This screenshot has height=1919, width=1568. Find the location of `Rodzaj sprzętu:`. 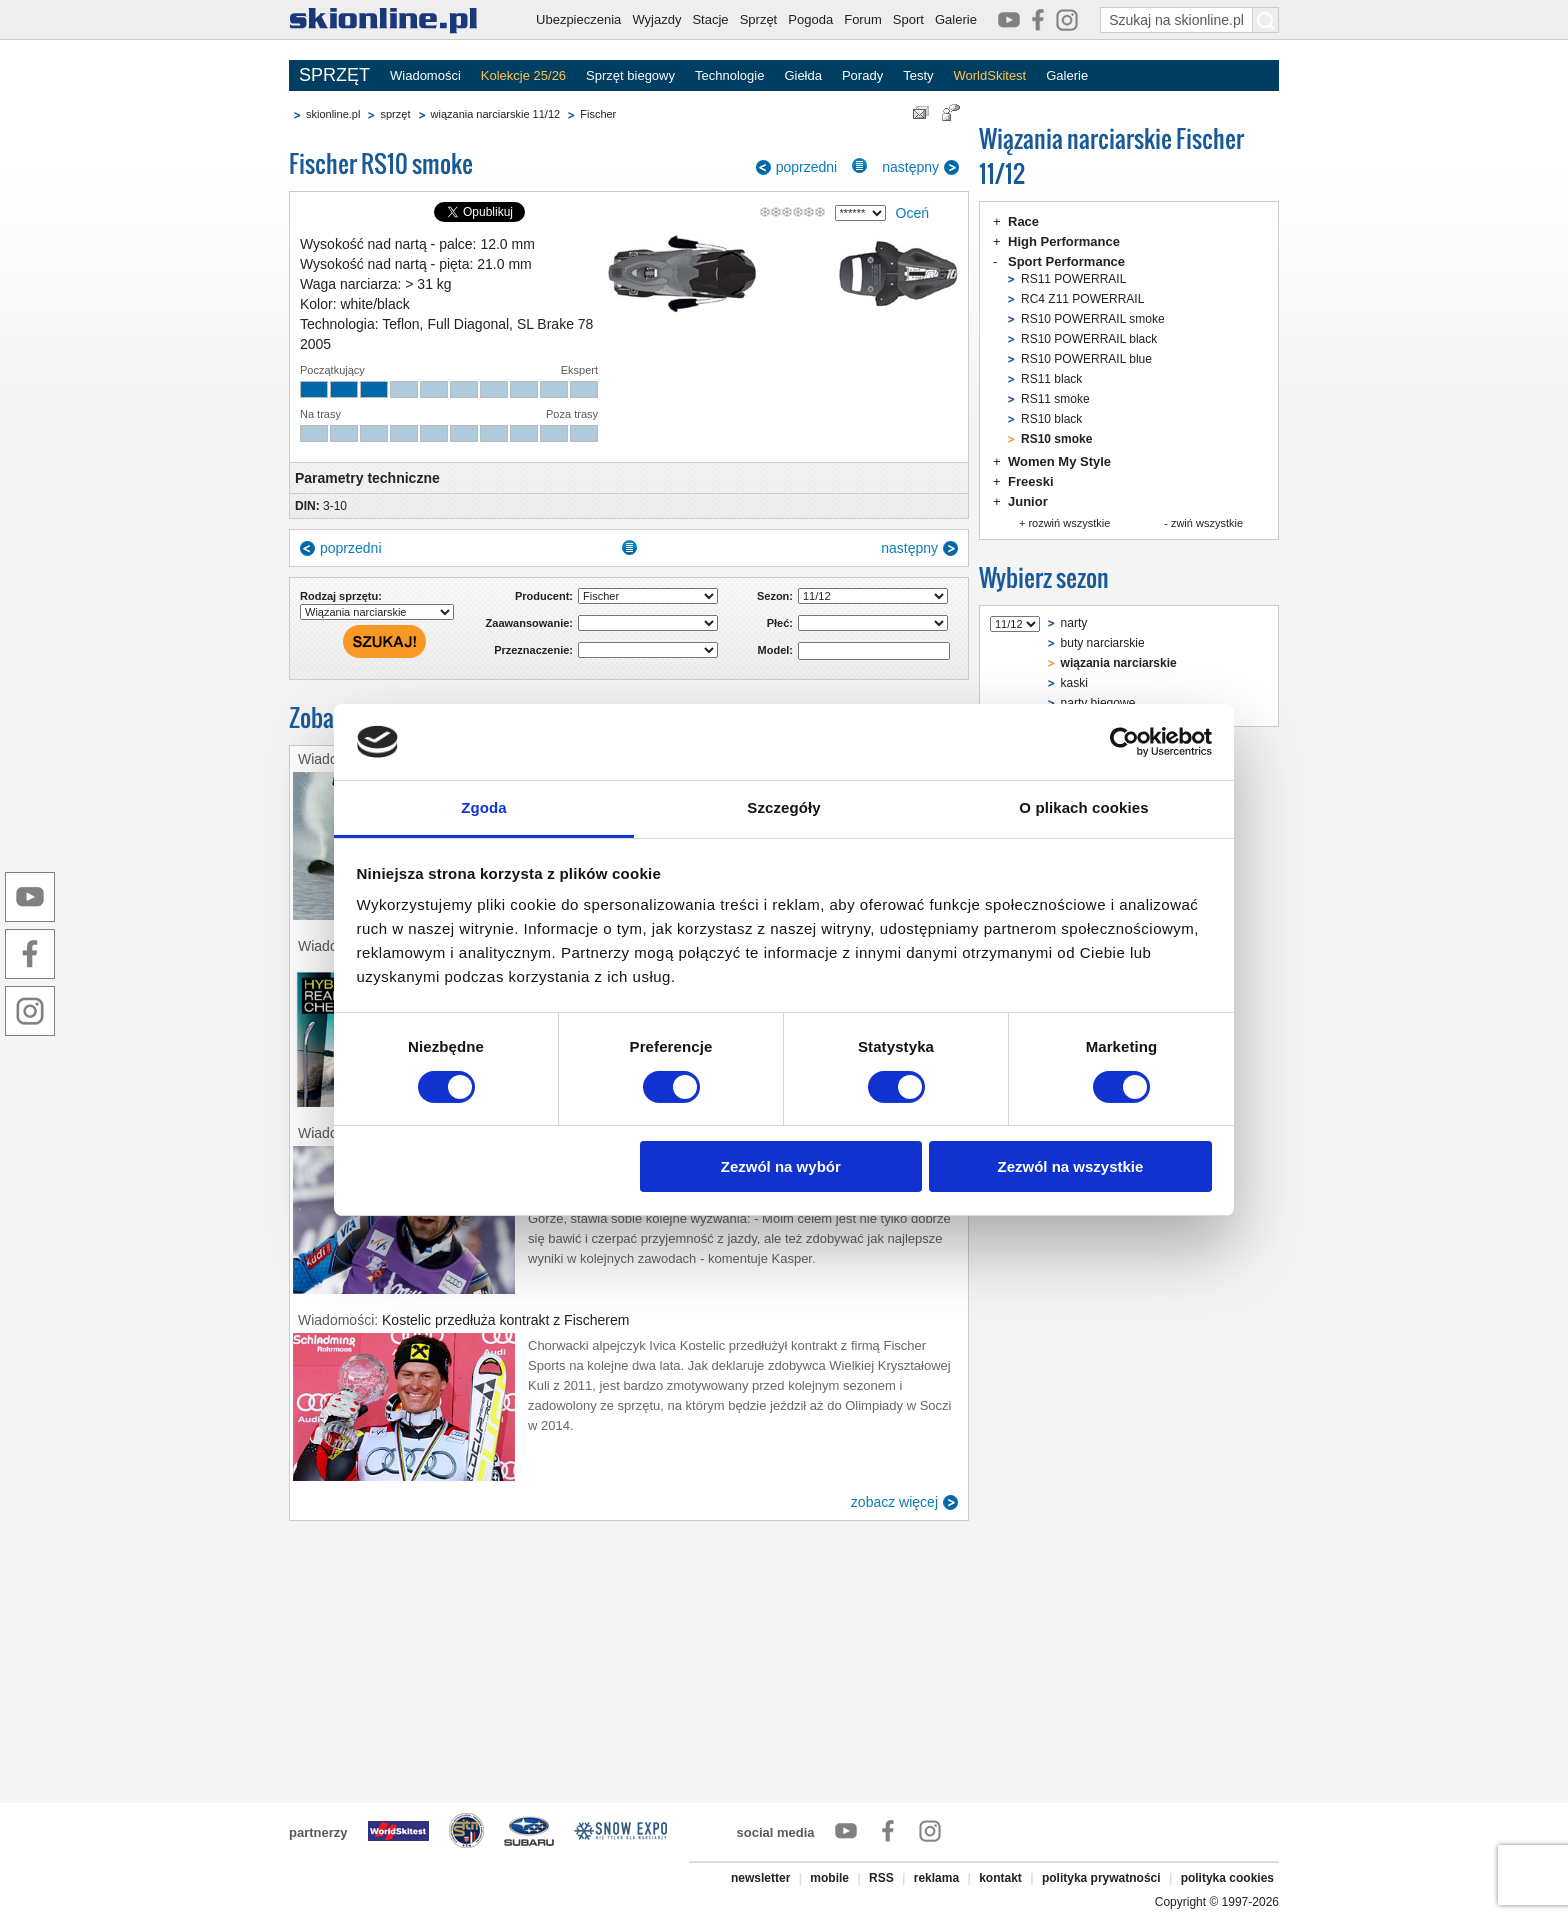

Rodzaj sprzętu: is located at coordinates (341, 596).